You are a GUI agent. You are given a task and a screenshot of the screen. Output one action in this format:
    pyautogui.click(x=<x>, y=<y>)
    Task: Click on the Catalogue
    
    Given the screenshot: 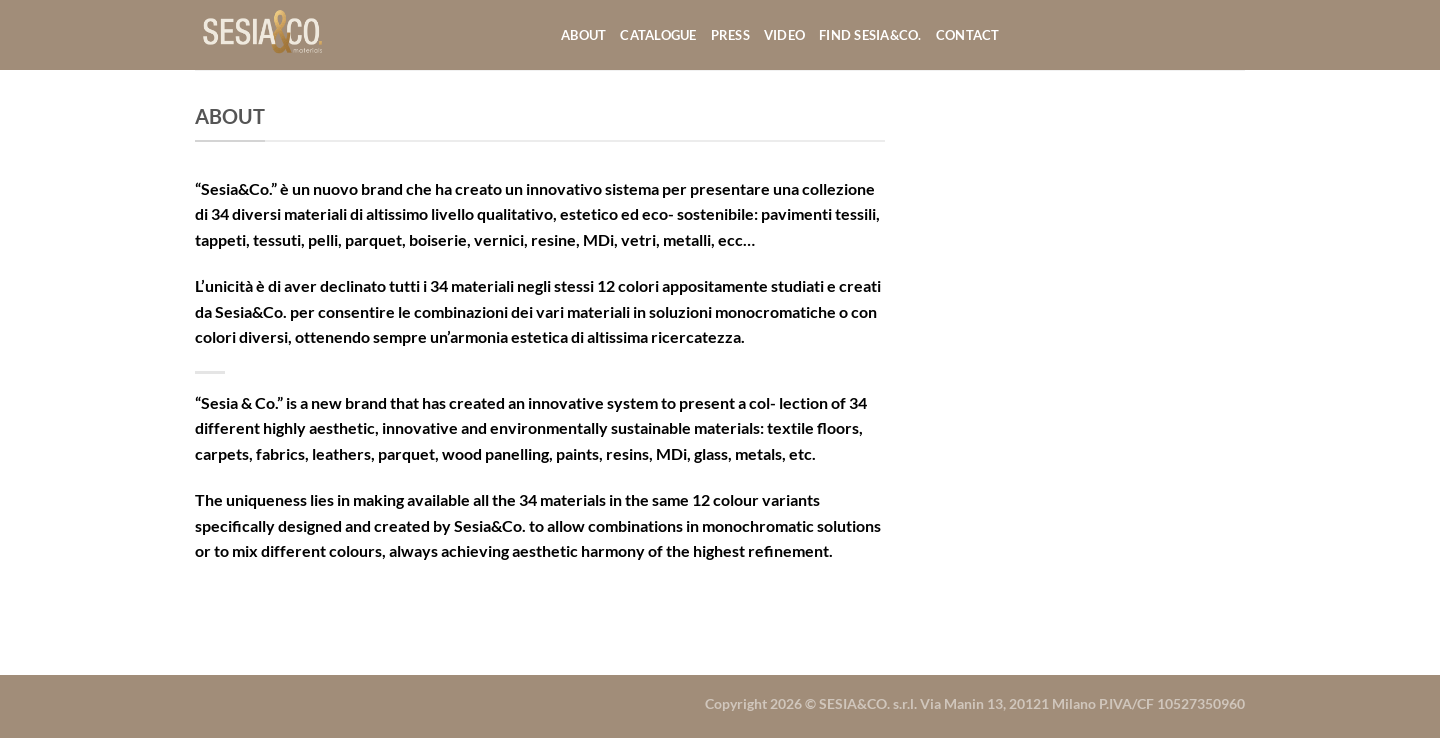 What is the action you would take?
    pyautogui.click(x=658, y=35)
    